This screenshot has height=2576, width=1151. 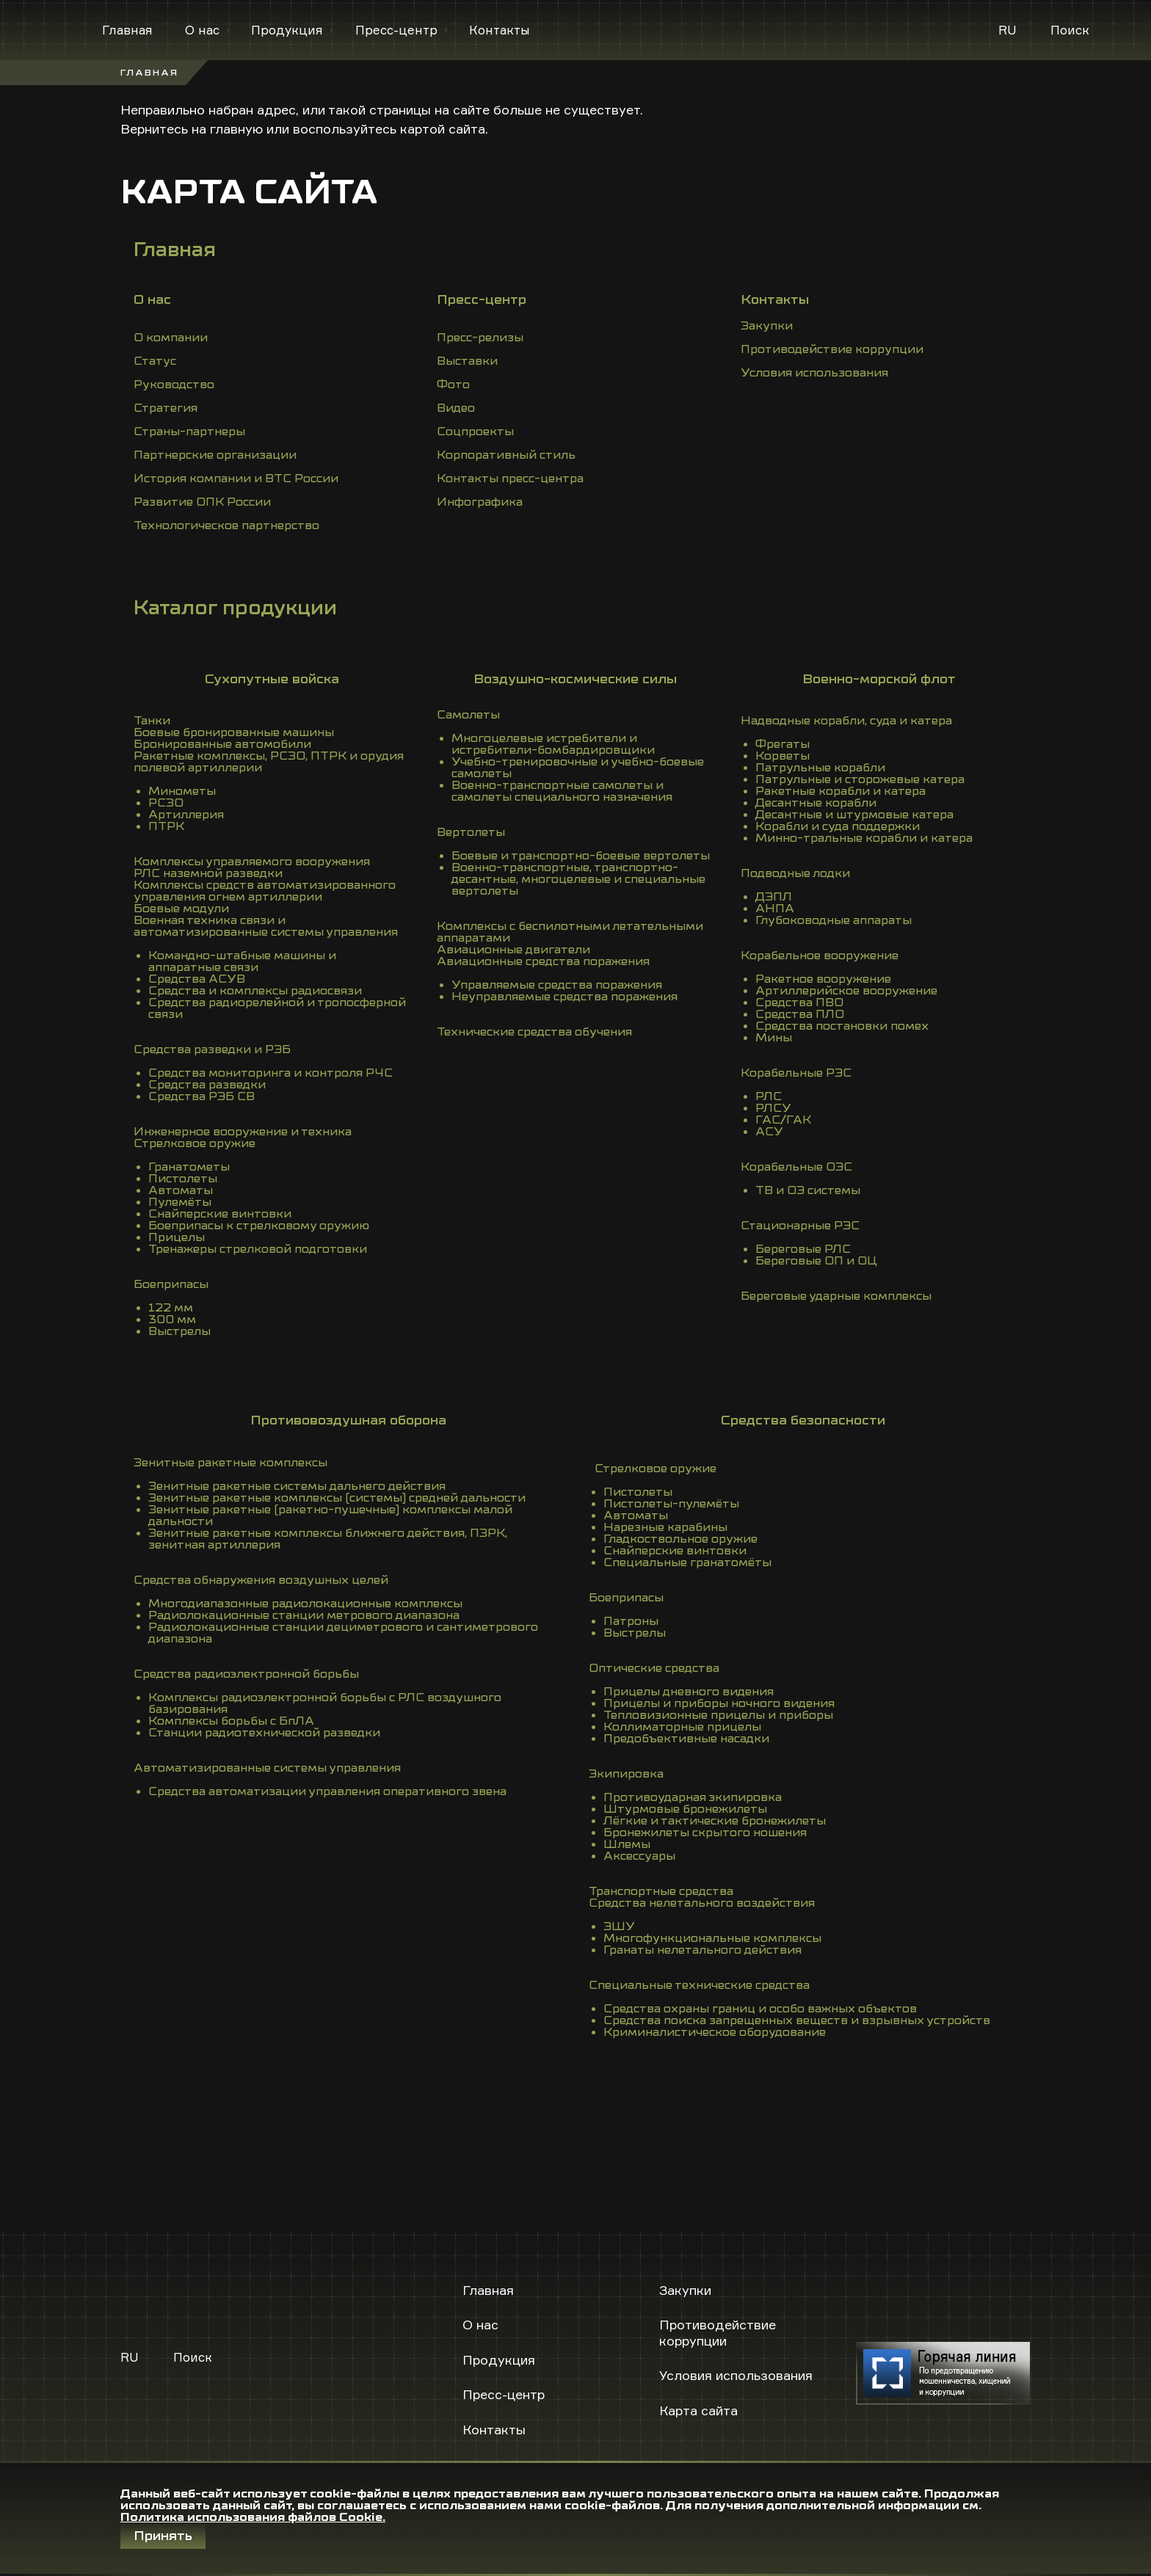 What do you see at coordinates (864, 838) in the screenshot?
I see `Минно-тральные корабли и катера` at bounding box center [864, 838].